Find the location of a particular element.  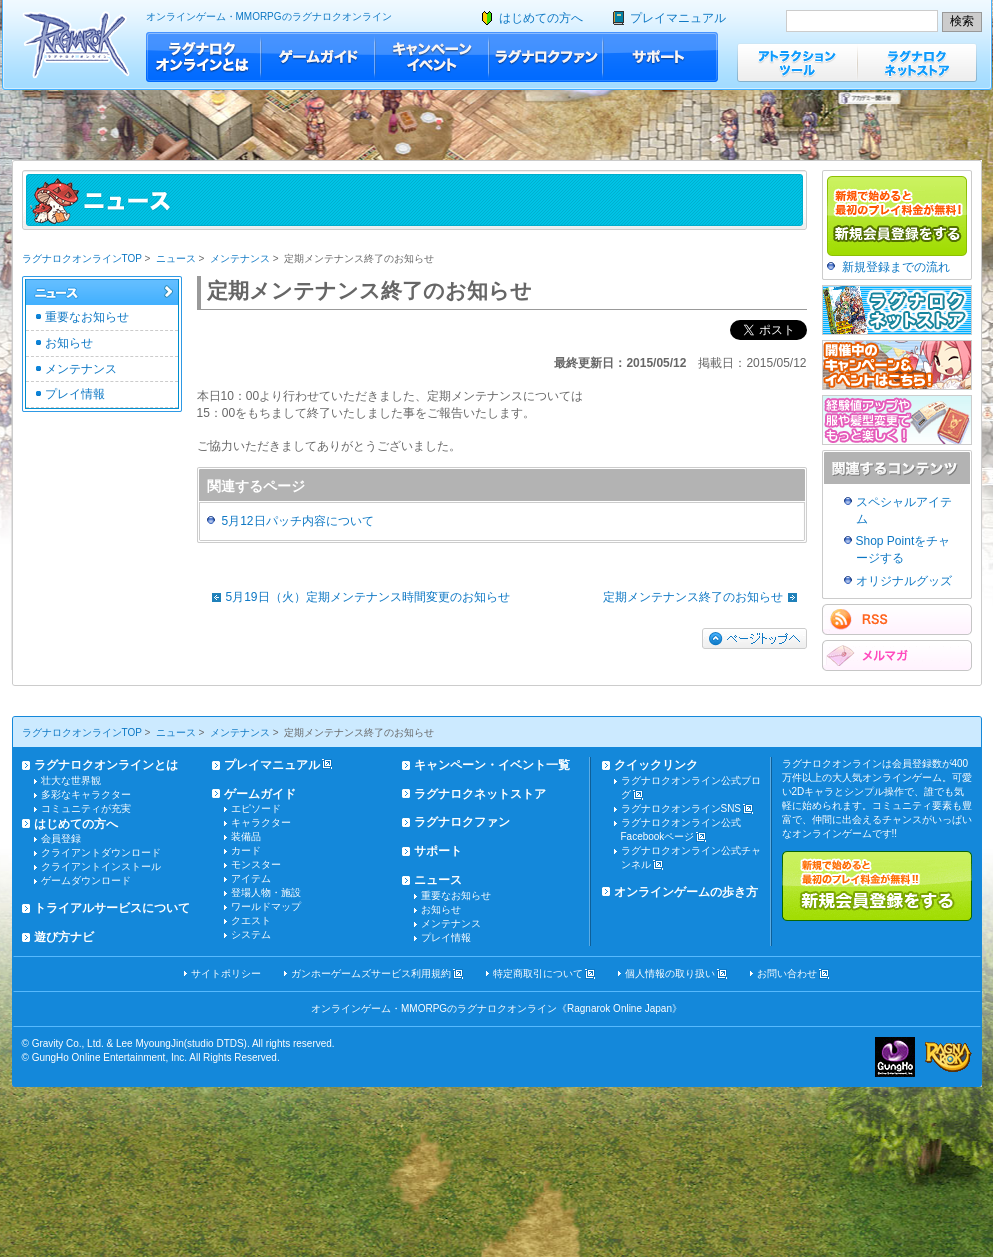

カード is located at coordinates (246, 850).